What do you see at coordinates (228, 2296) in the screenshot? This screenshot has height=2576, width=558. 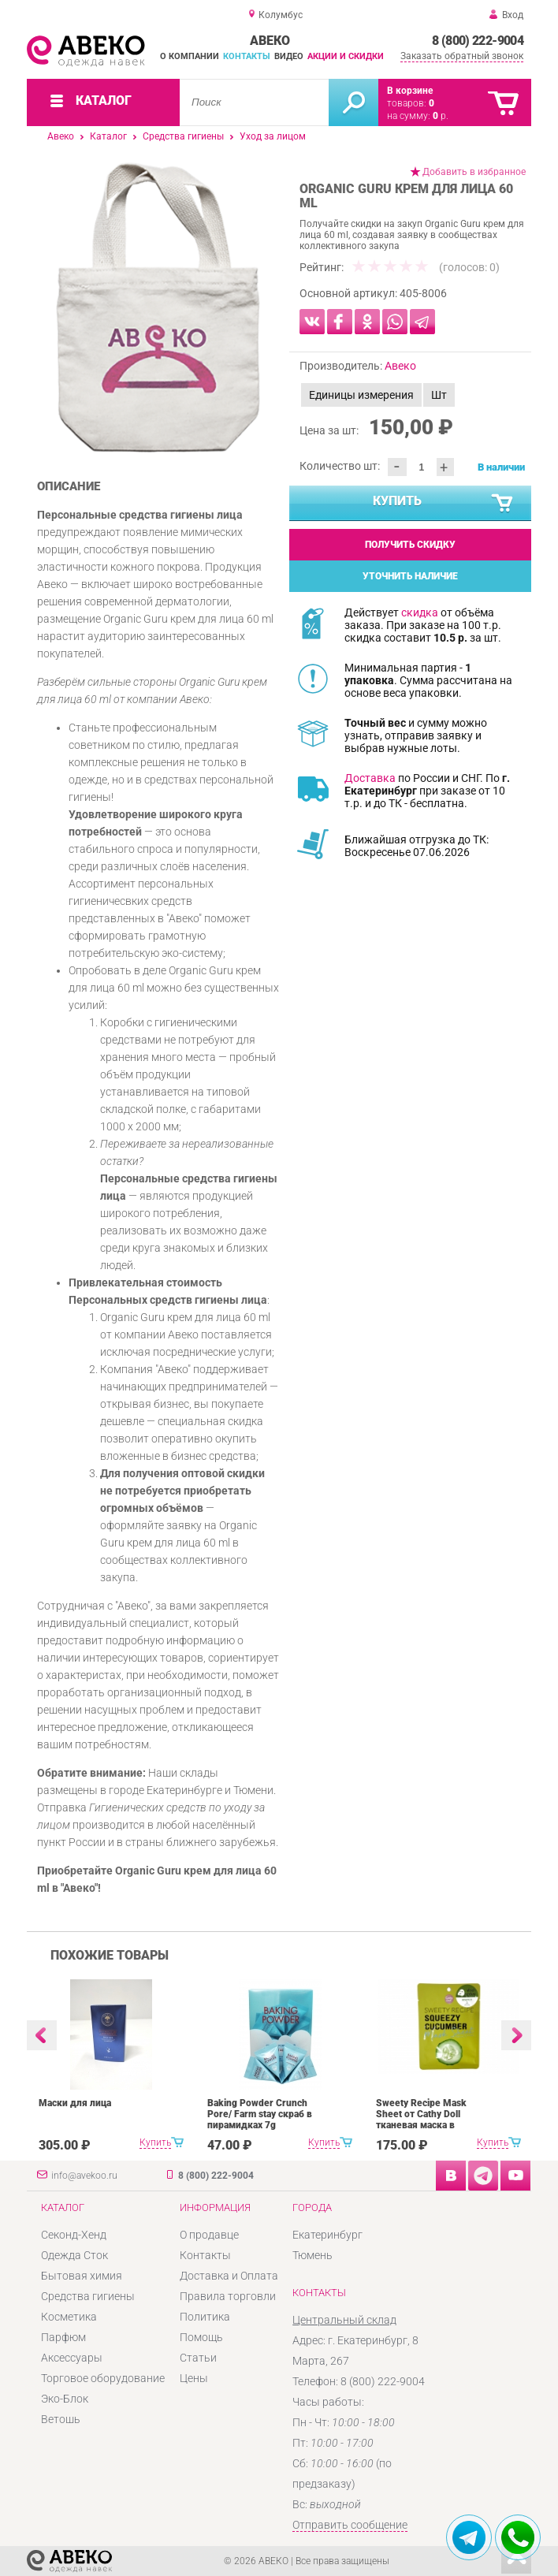 I see `Правила торговли` at bounding box center [228, 2296].